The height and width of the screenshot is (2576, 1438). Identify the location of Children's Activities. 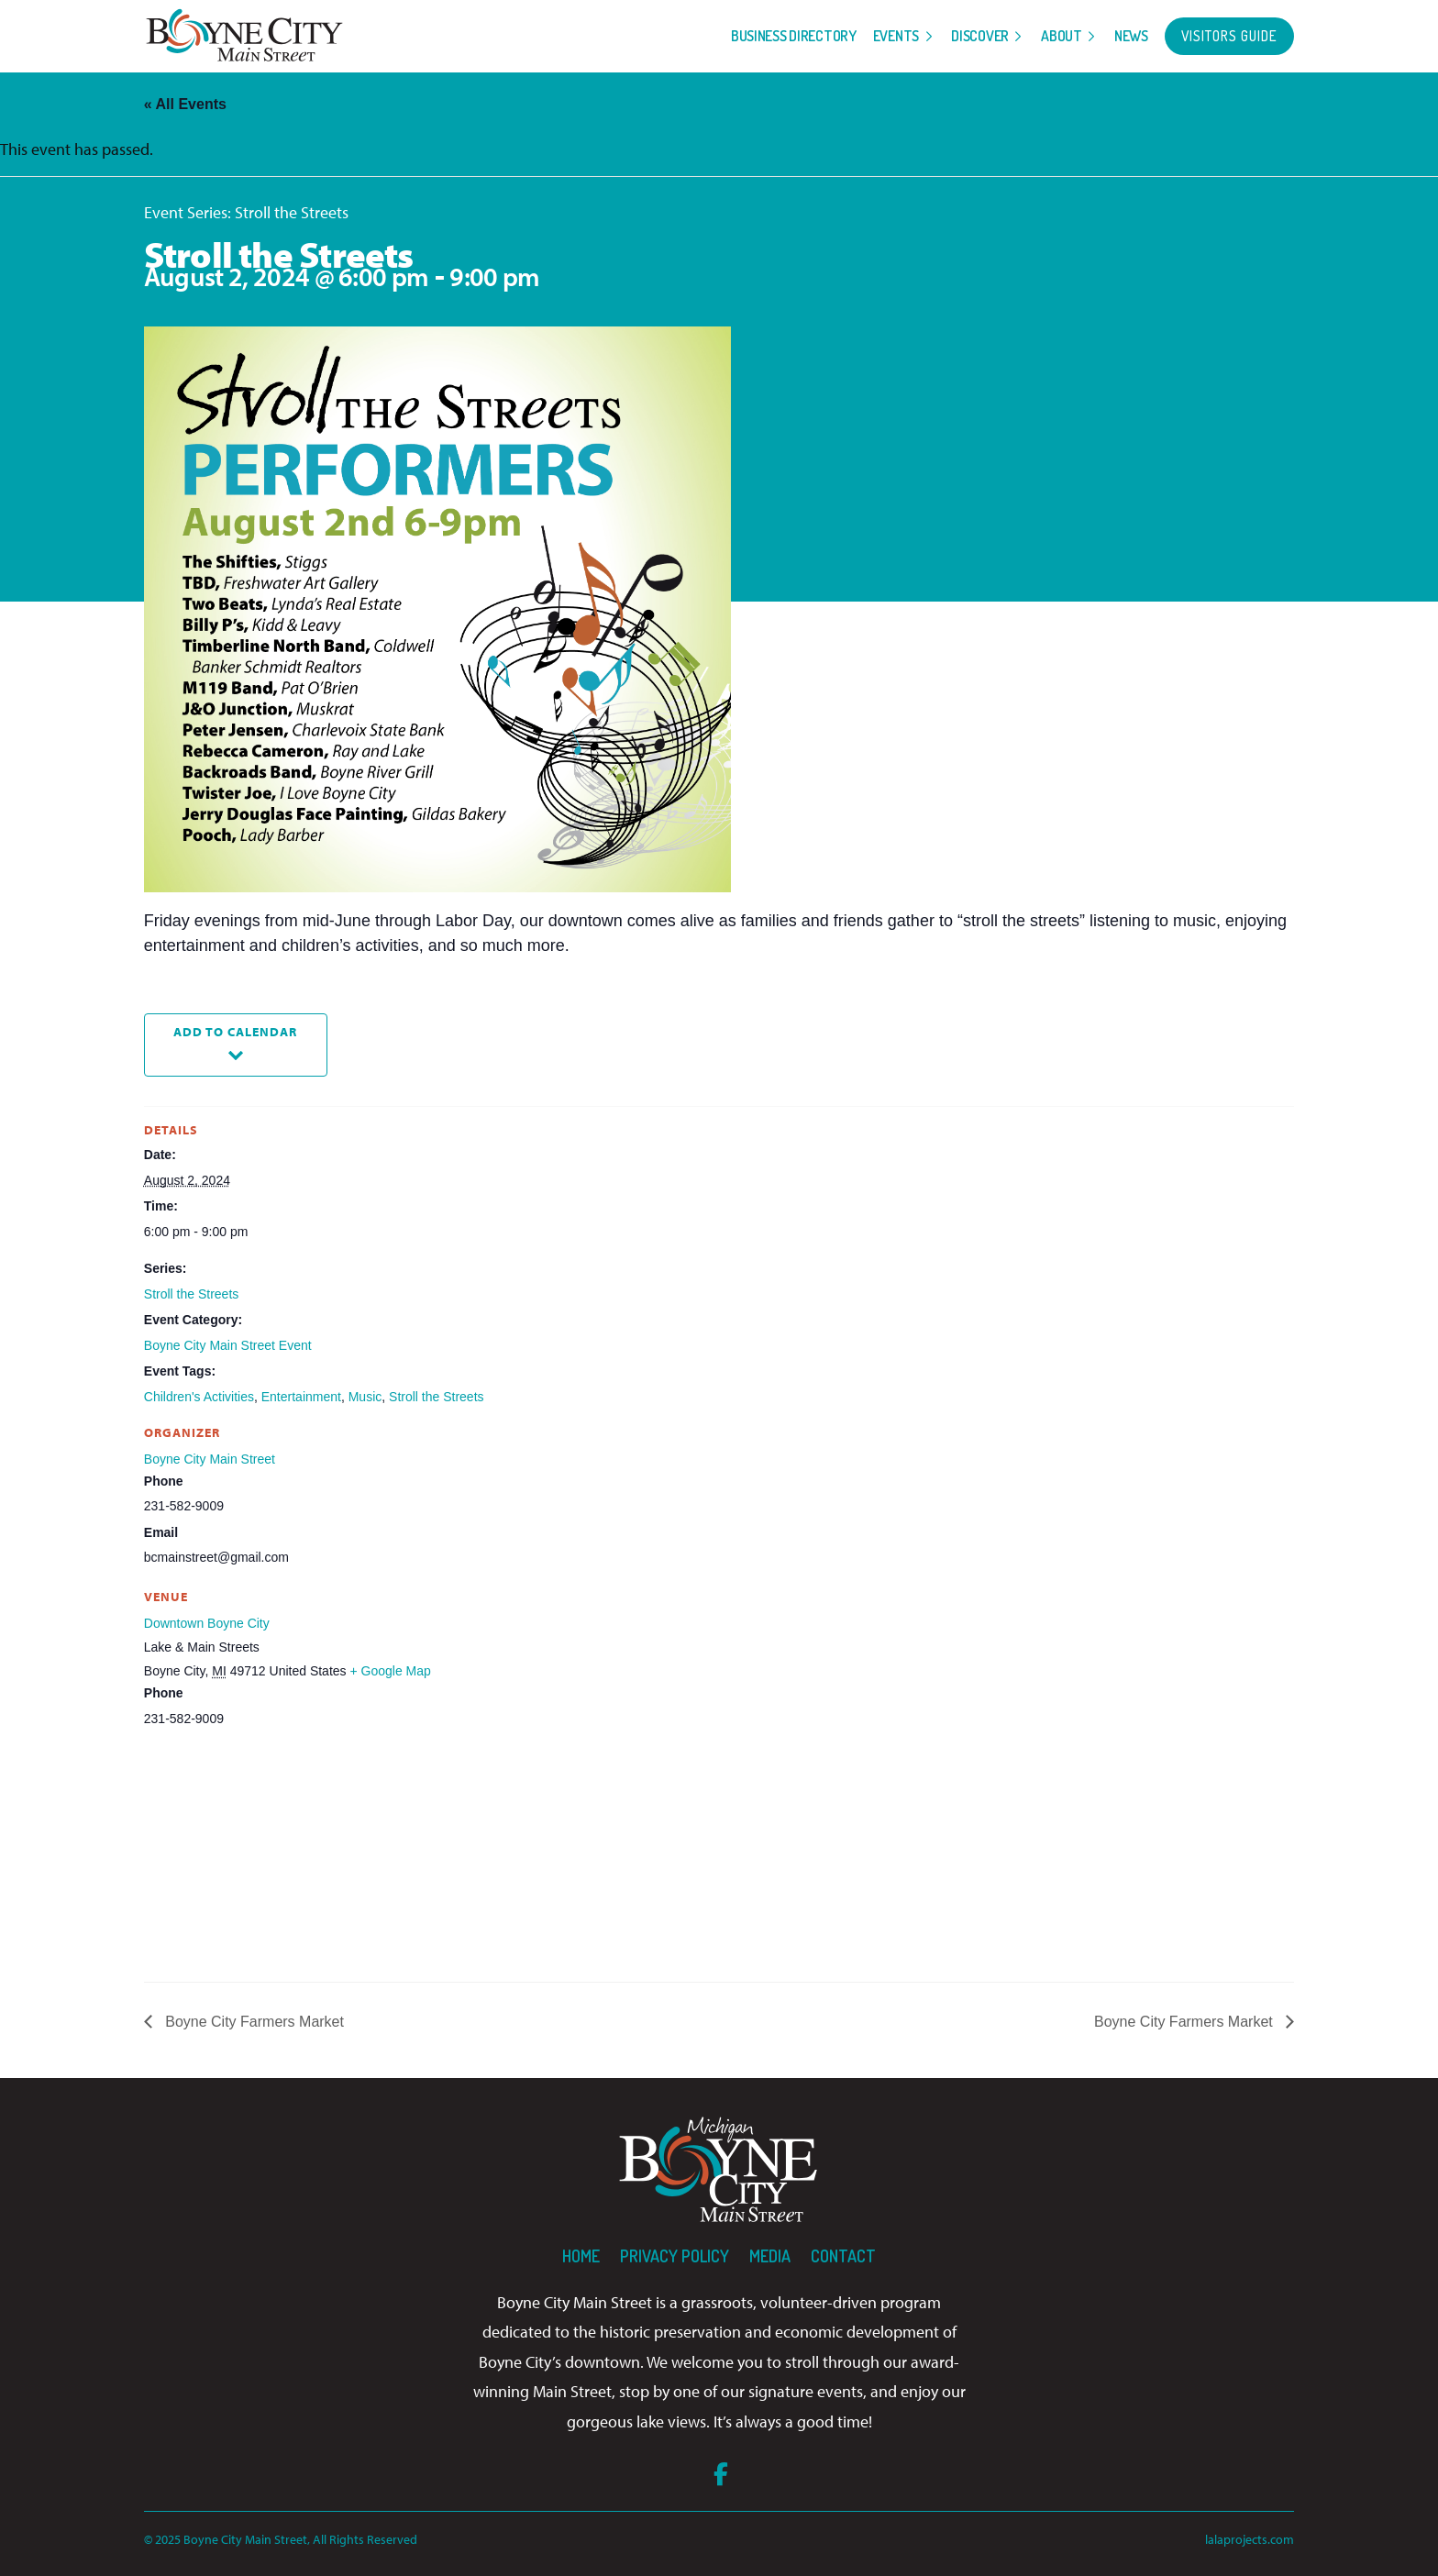
(199, 1396).